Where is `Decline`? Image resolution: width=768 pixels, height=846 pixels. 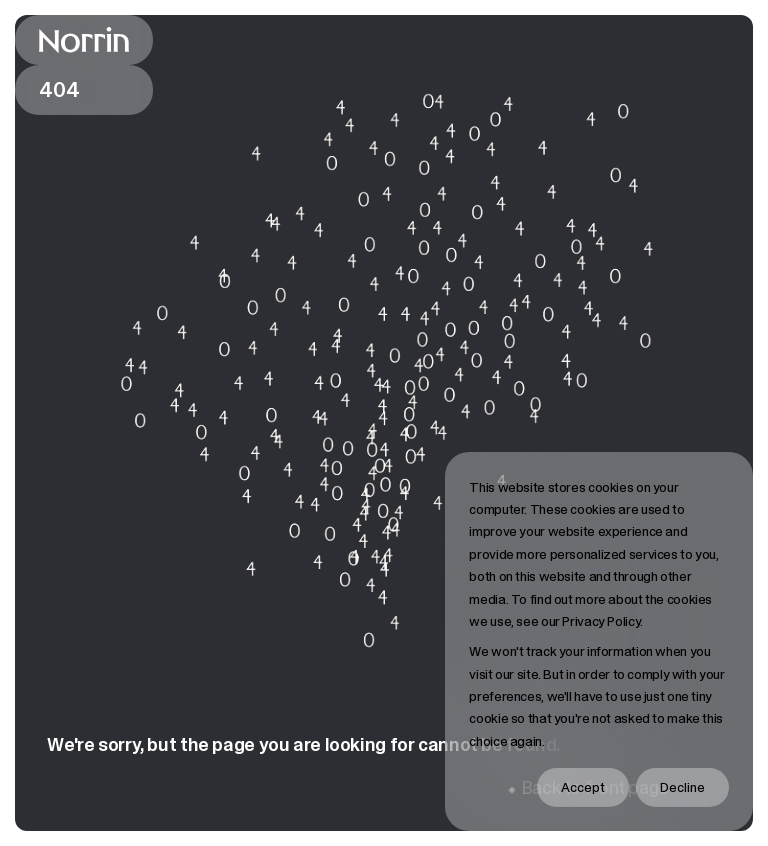 Decline is located at coordinates (682, 787).